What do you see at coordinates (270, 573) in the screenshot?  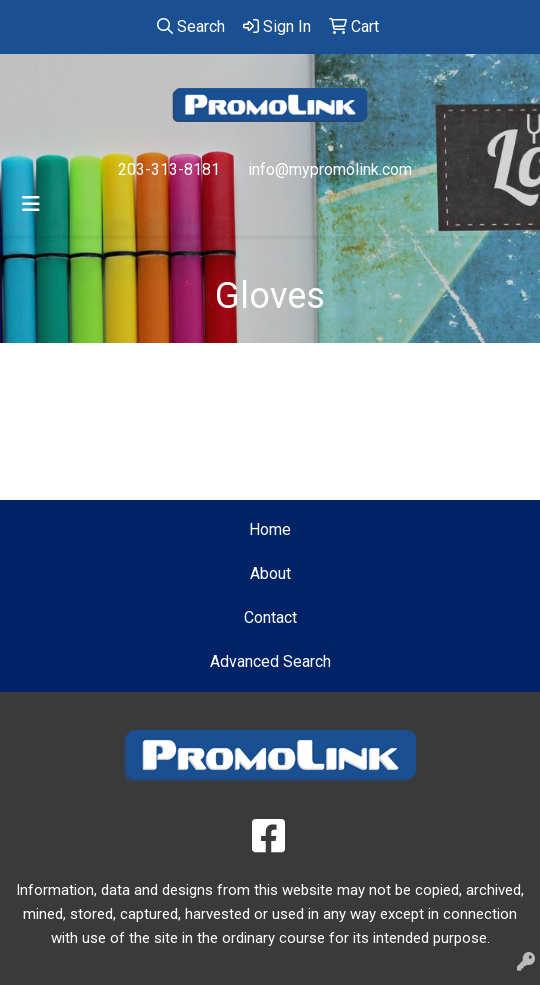 I see `About` at bounding box center [270, 573].